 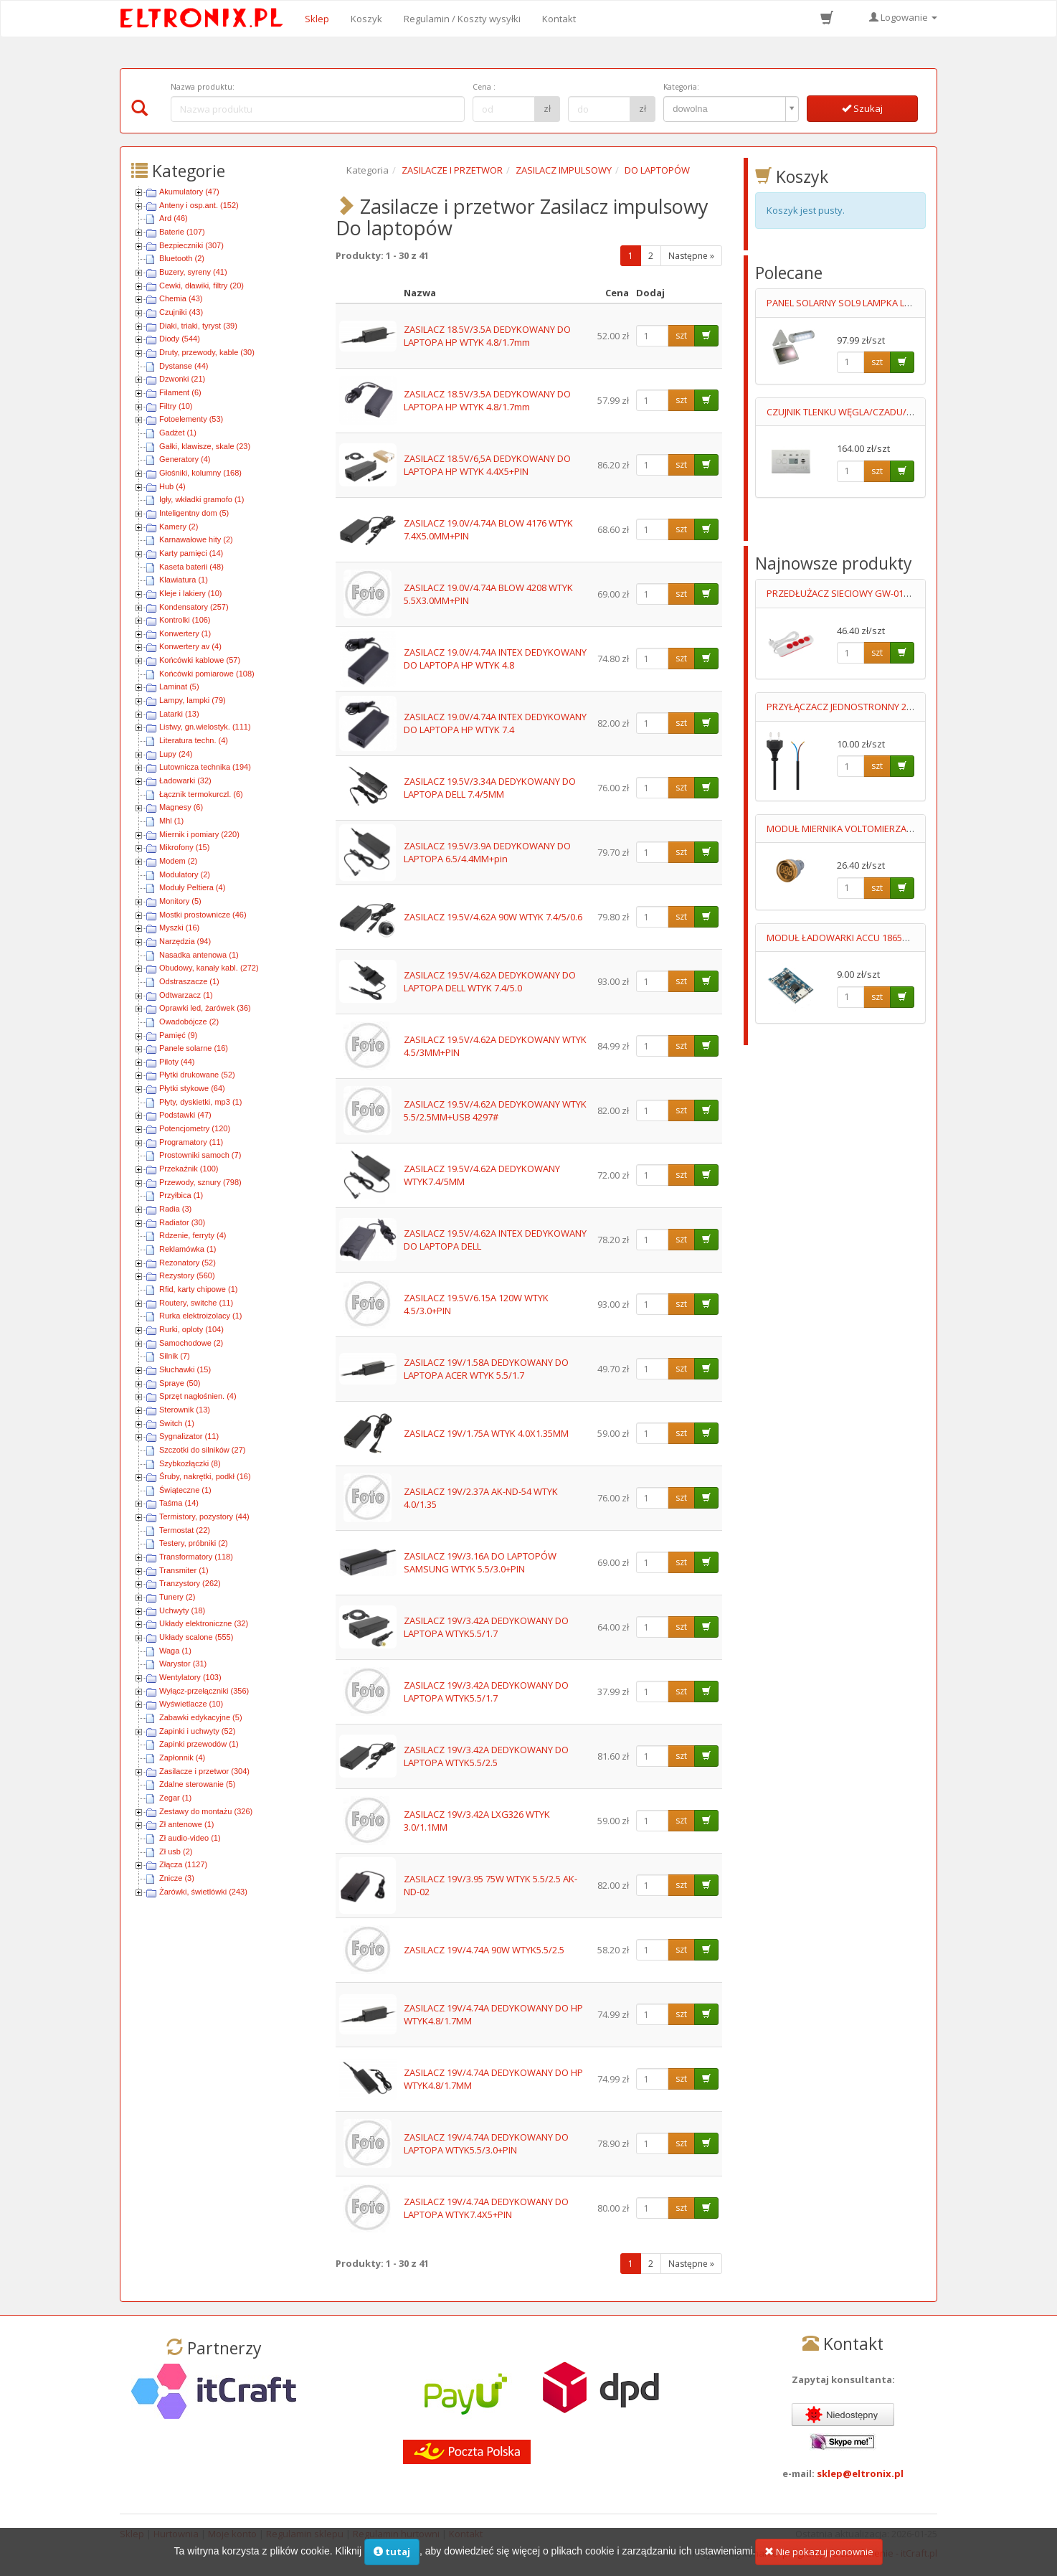 What do you see at coordinates (486, 1756) in the screenshot?
I see `ZASILACZ 19V/3.42A DEDYKOWANY DO LAPTOPA WTYK5.5/2.5` at bounding box center [486, 1756].